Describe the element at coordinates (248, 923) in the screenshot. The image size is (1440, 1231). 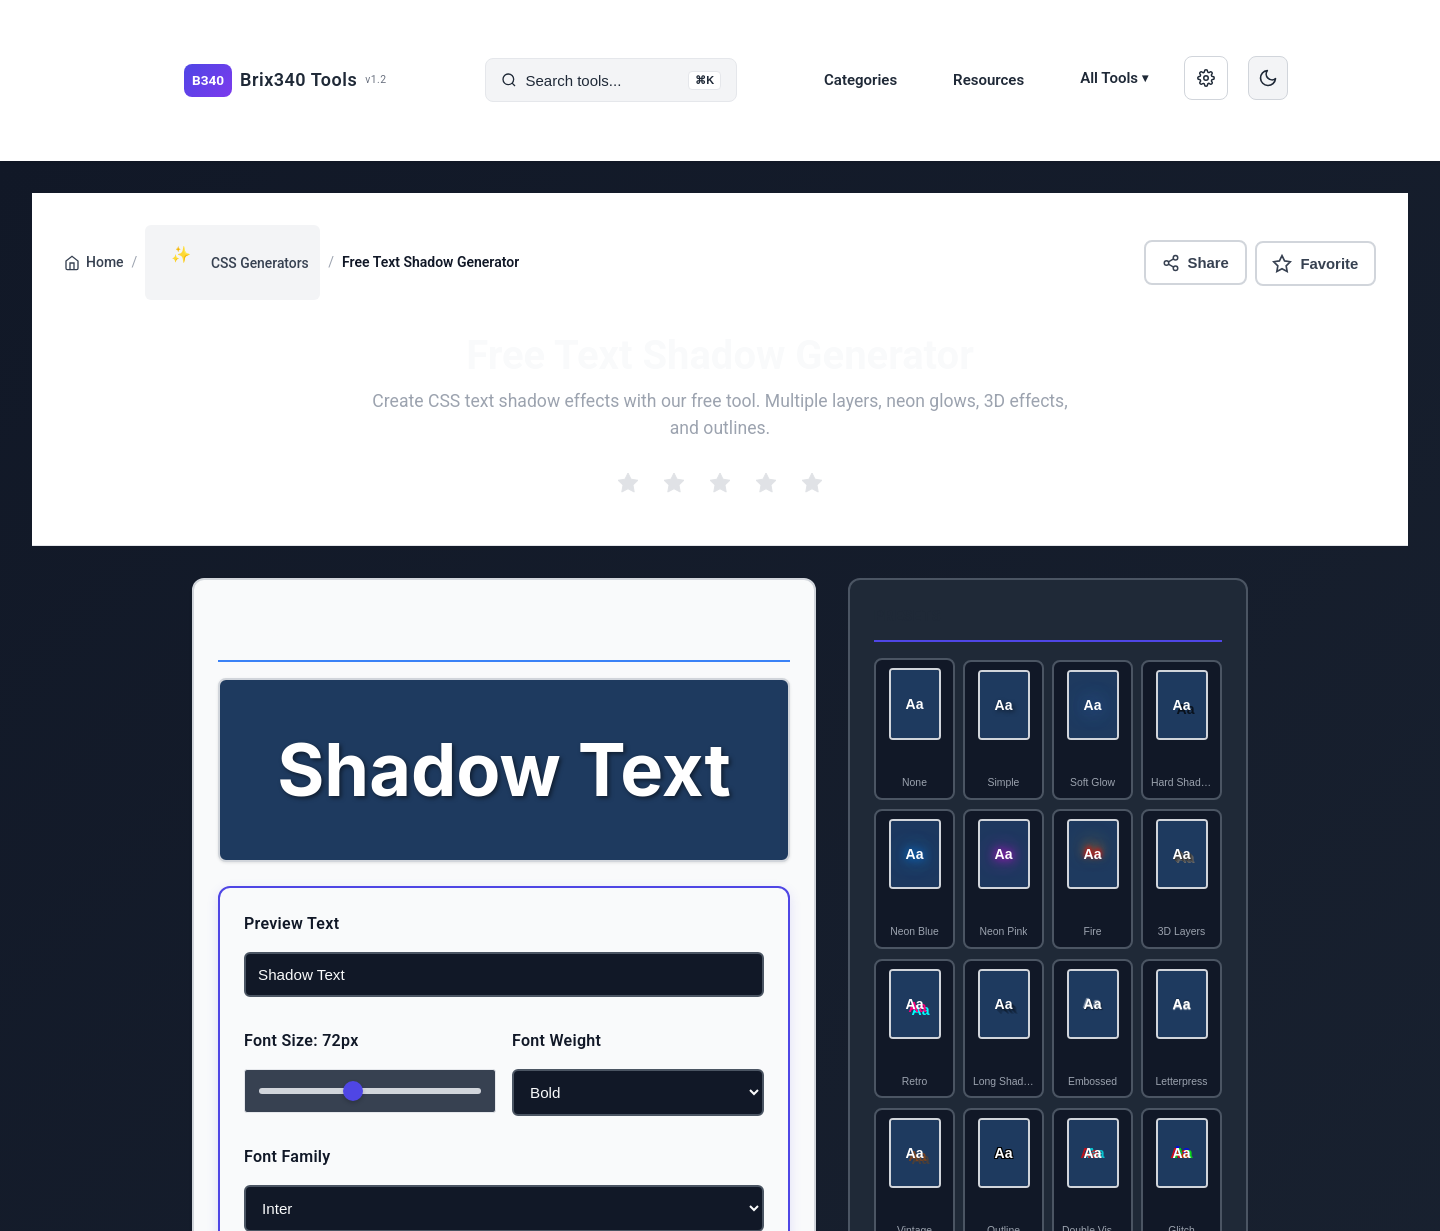
I see `Preview Text` at that location.